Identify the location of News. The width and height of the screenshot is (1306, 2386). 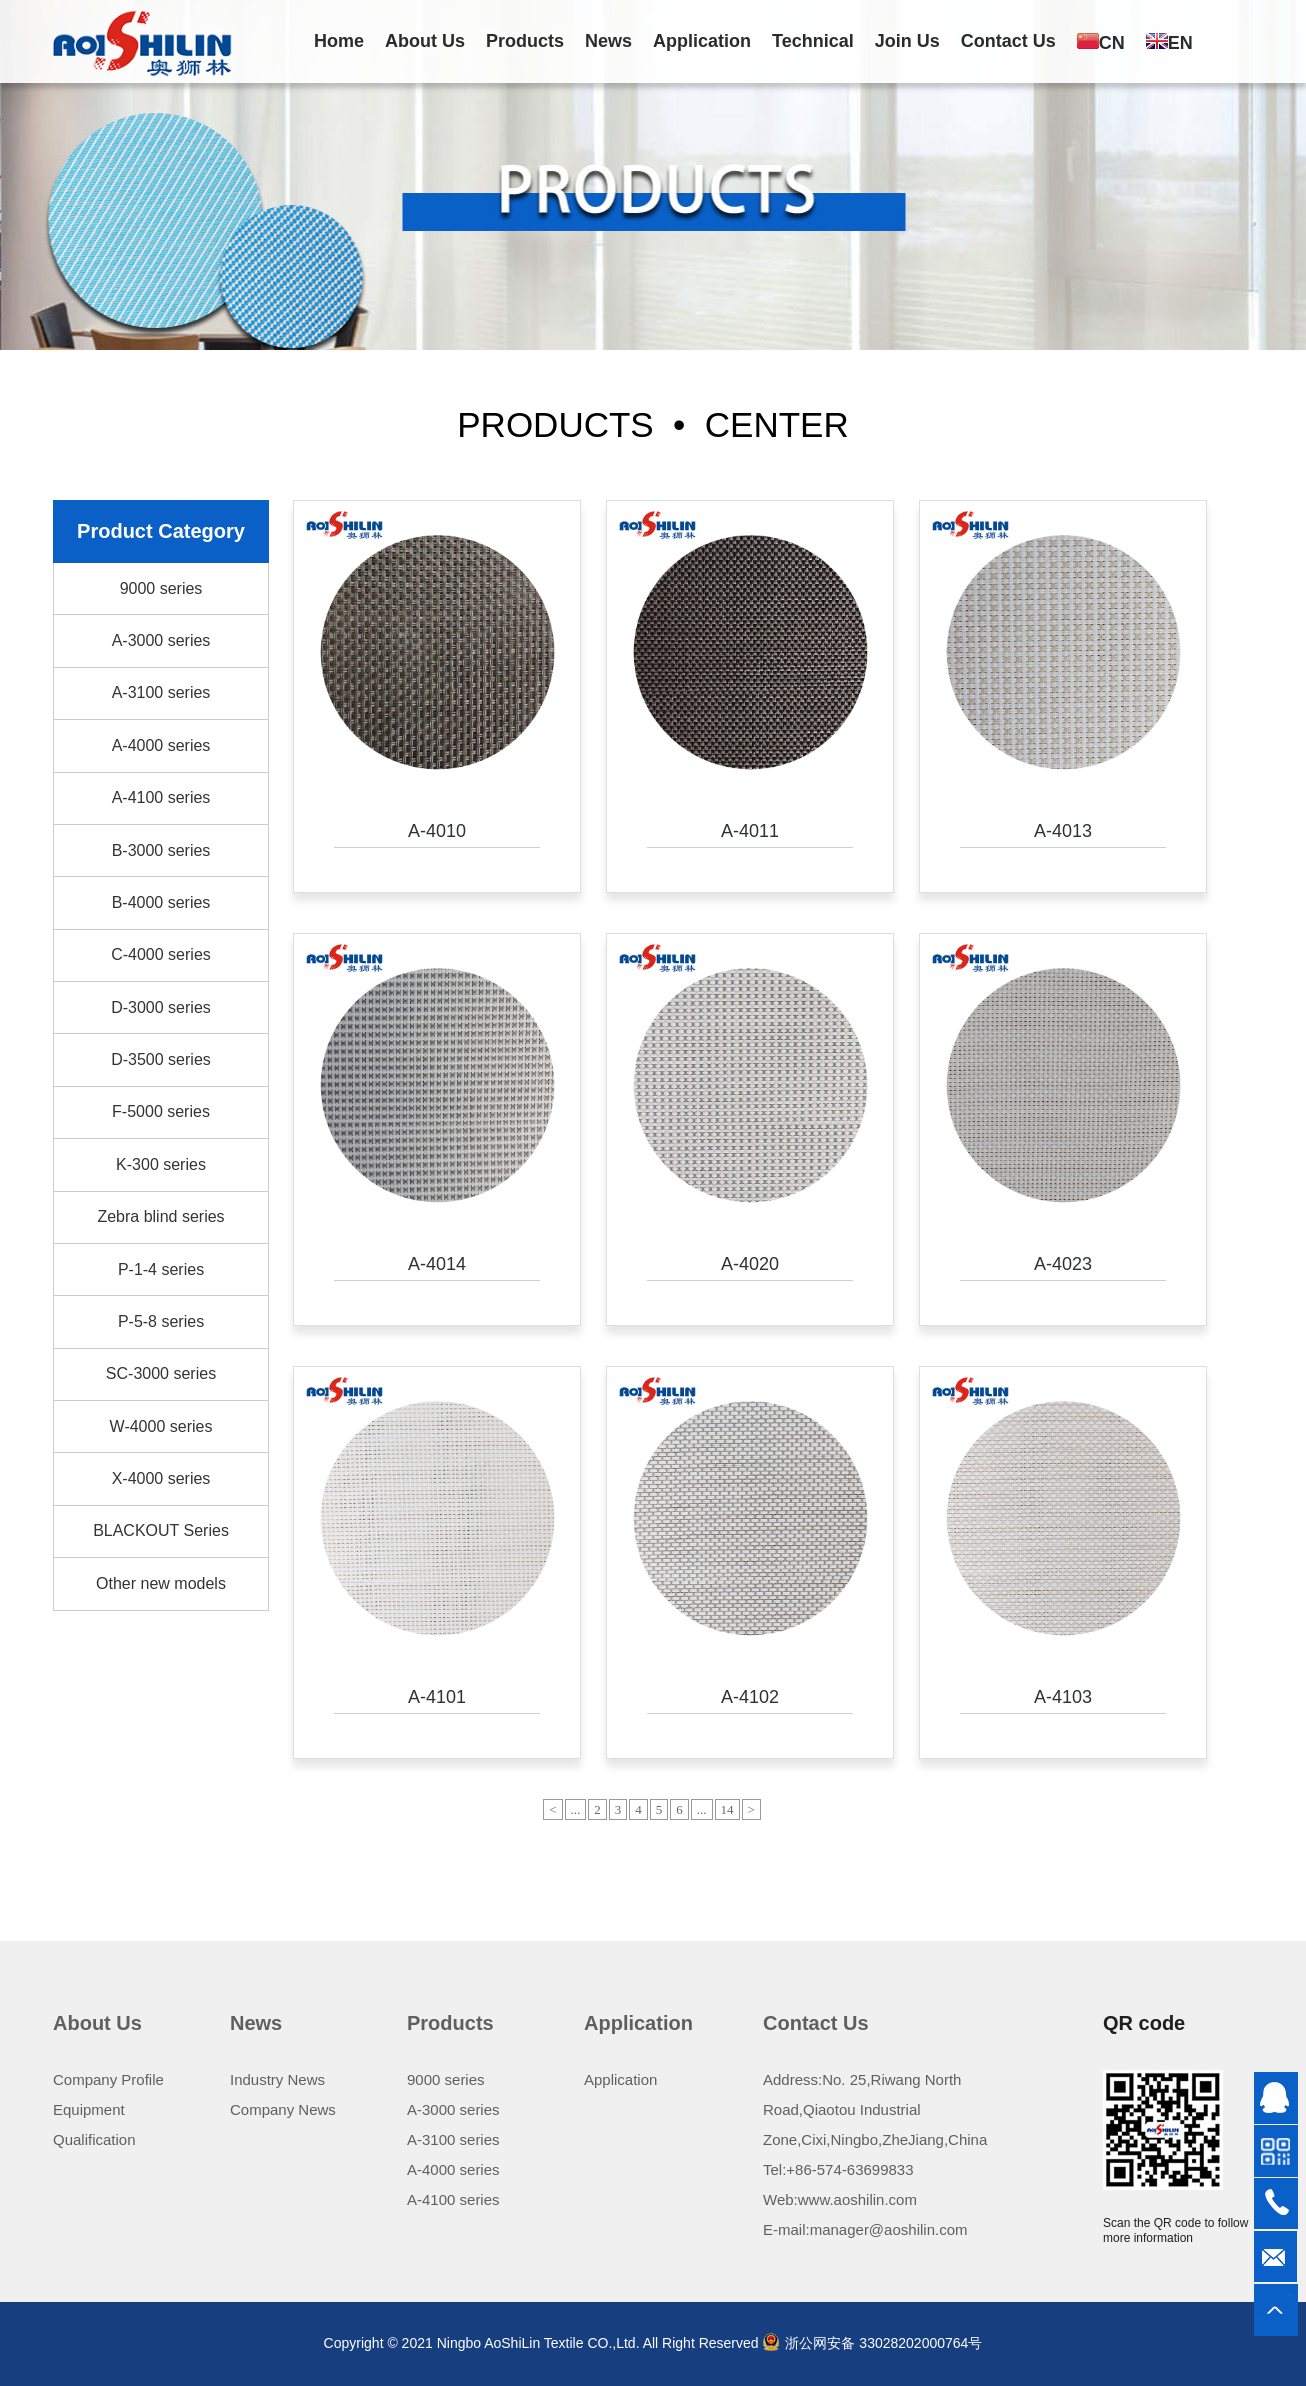
(608, 41).